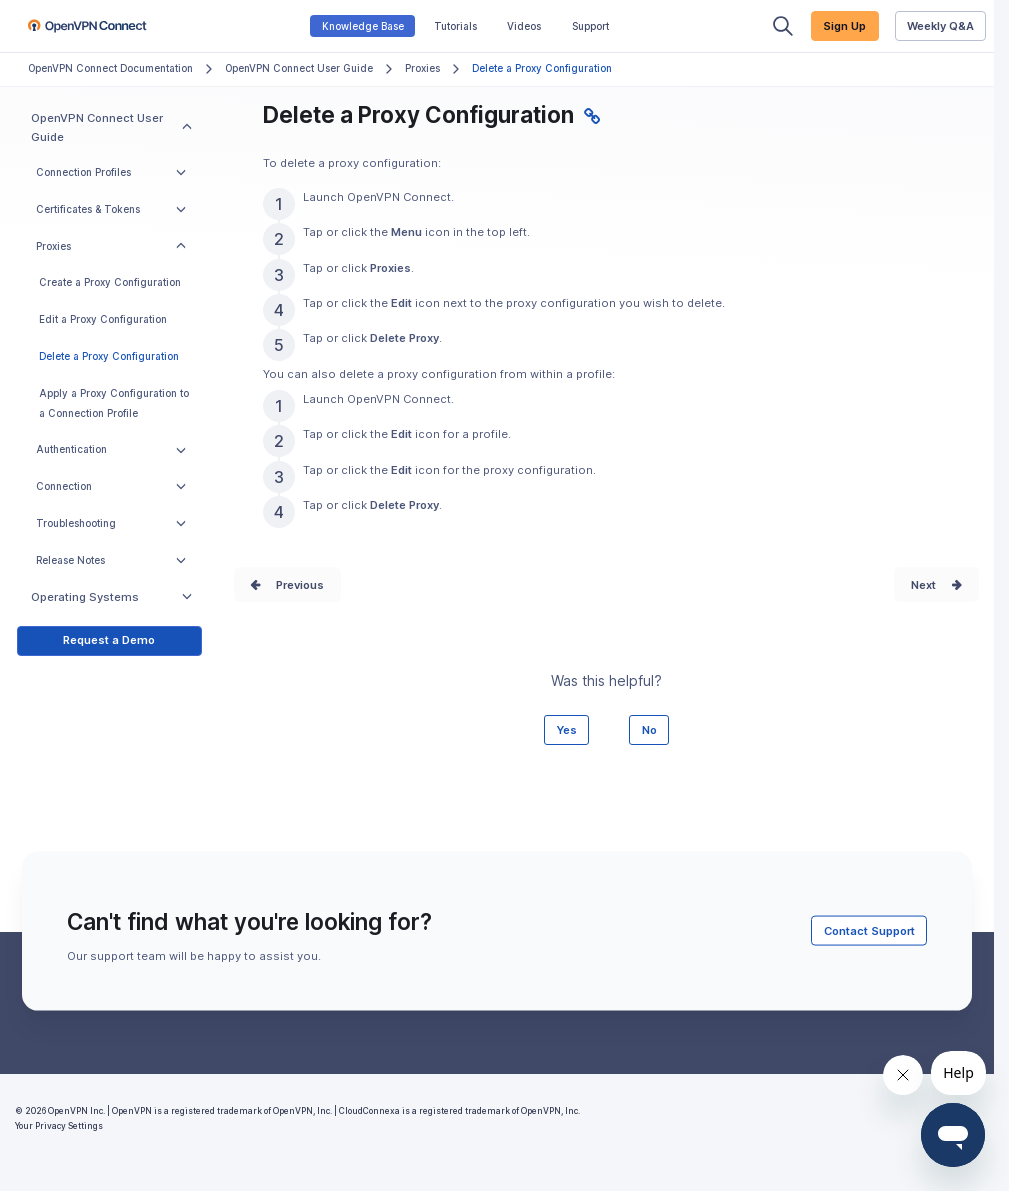 The height and width of the screenshot is (1191, 1009). What do you see at coordinates (844, 26) in the screenshot?
I see `Sign Up` at bounding box center [844, 26].